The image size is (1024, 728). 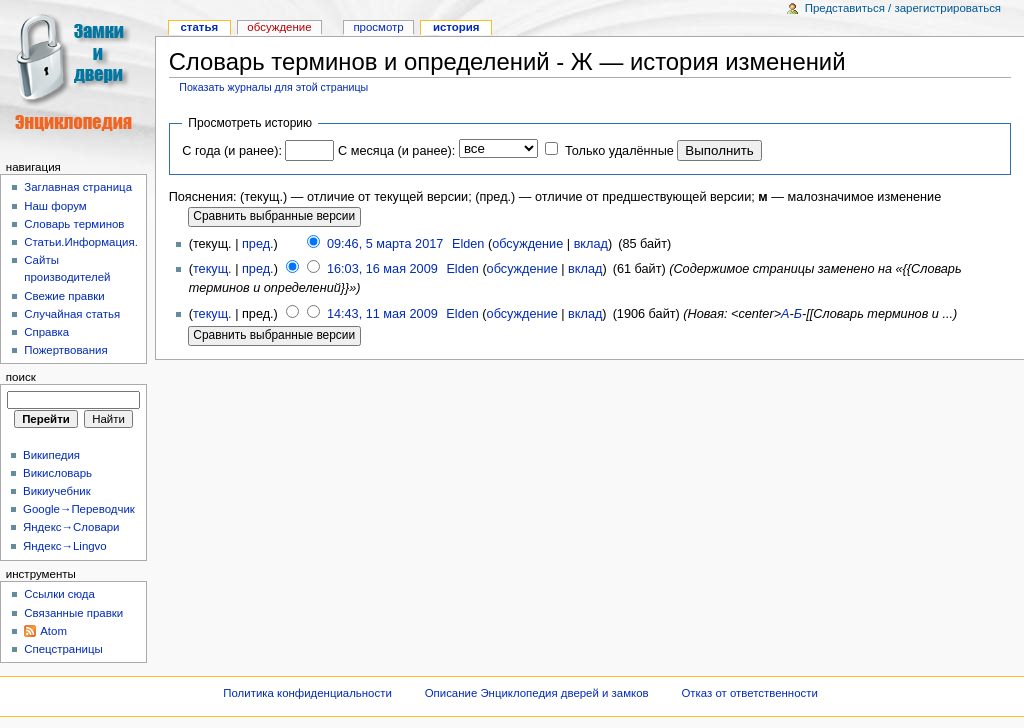 What do you see at coordinates (79, 509) in the screenshot?
I see `Google→Переводчик` at bounding box center [79, 509].